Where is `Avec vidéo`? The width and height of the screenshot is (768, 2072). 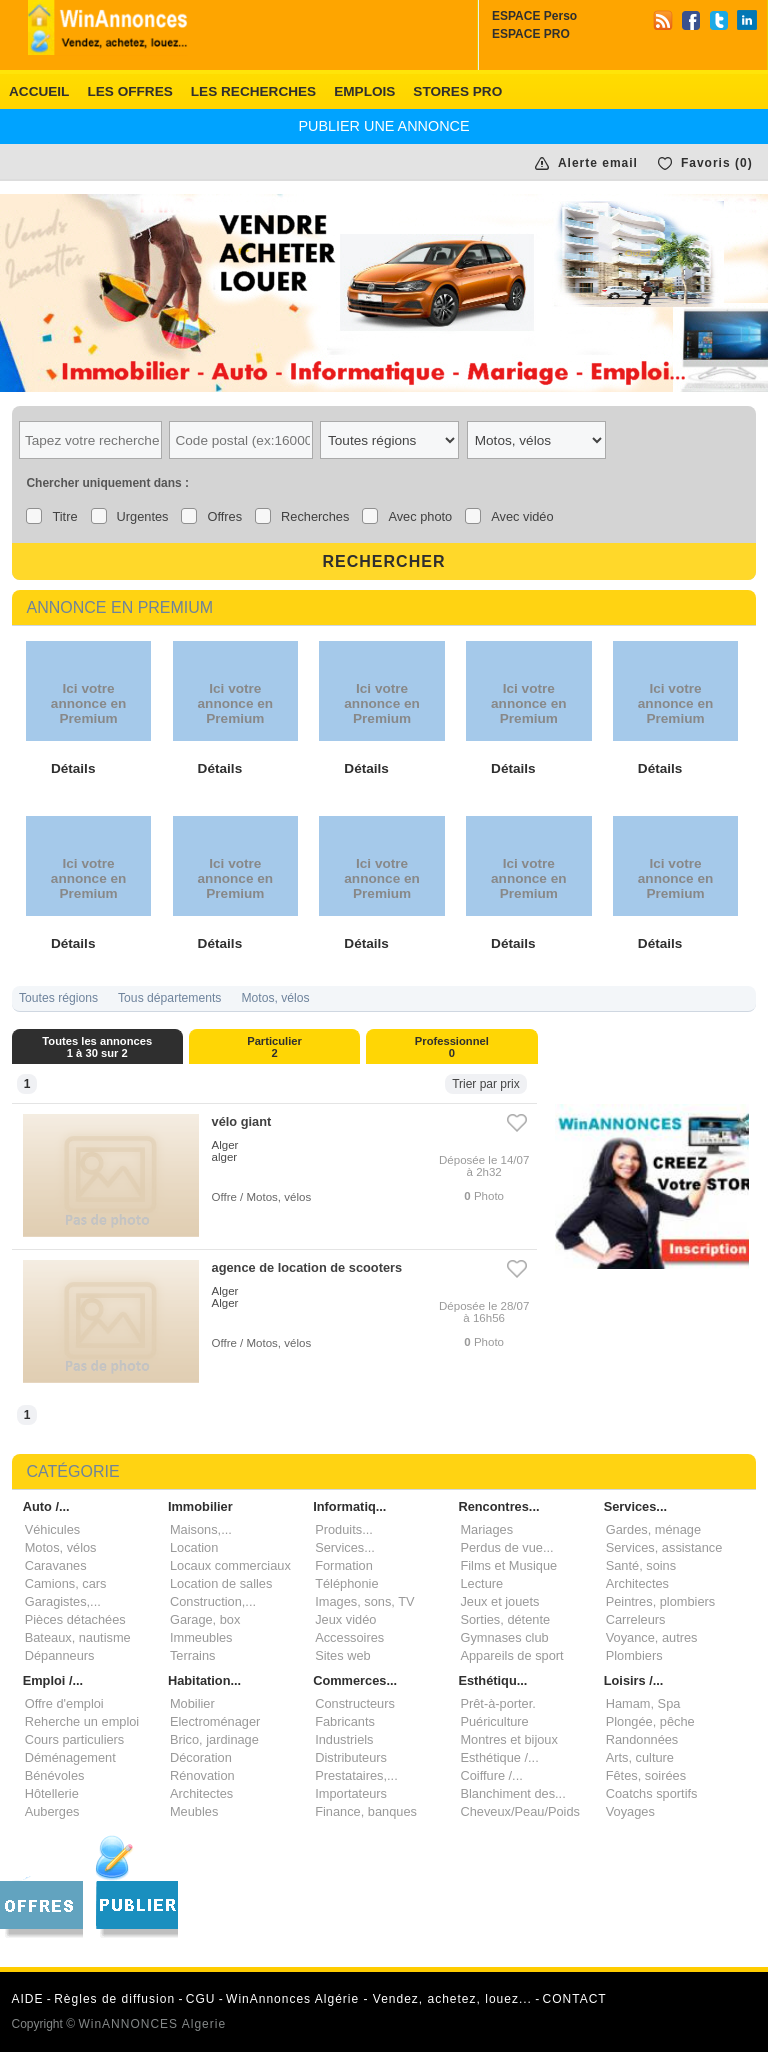 Avec vidéo is located at coordinates (522, 516).